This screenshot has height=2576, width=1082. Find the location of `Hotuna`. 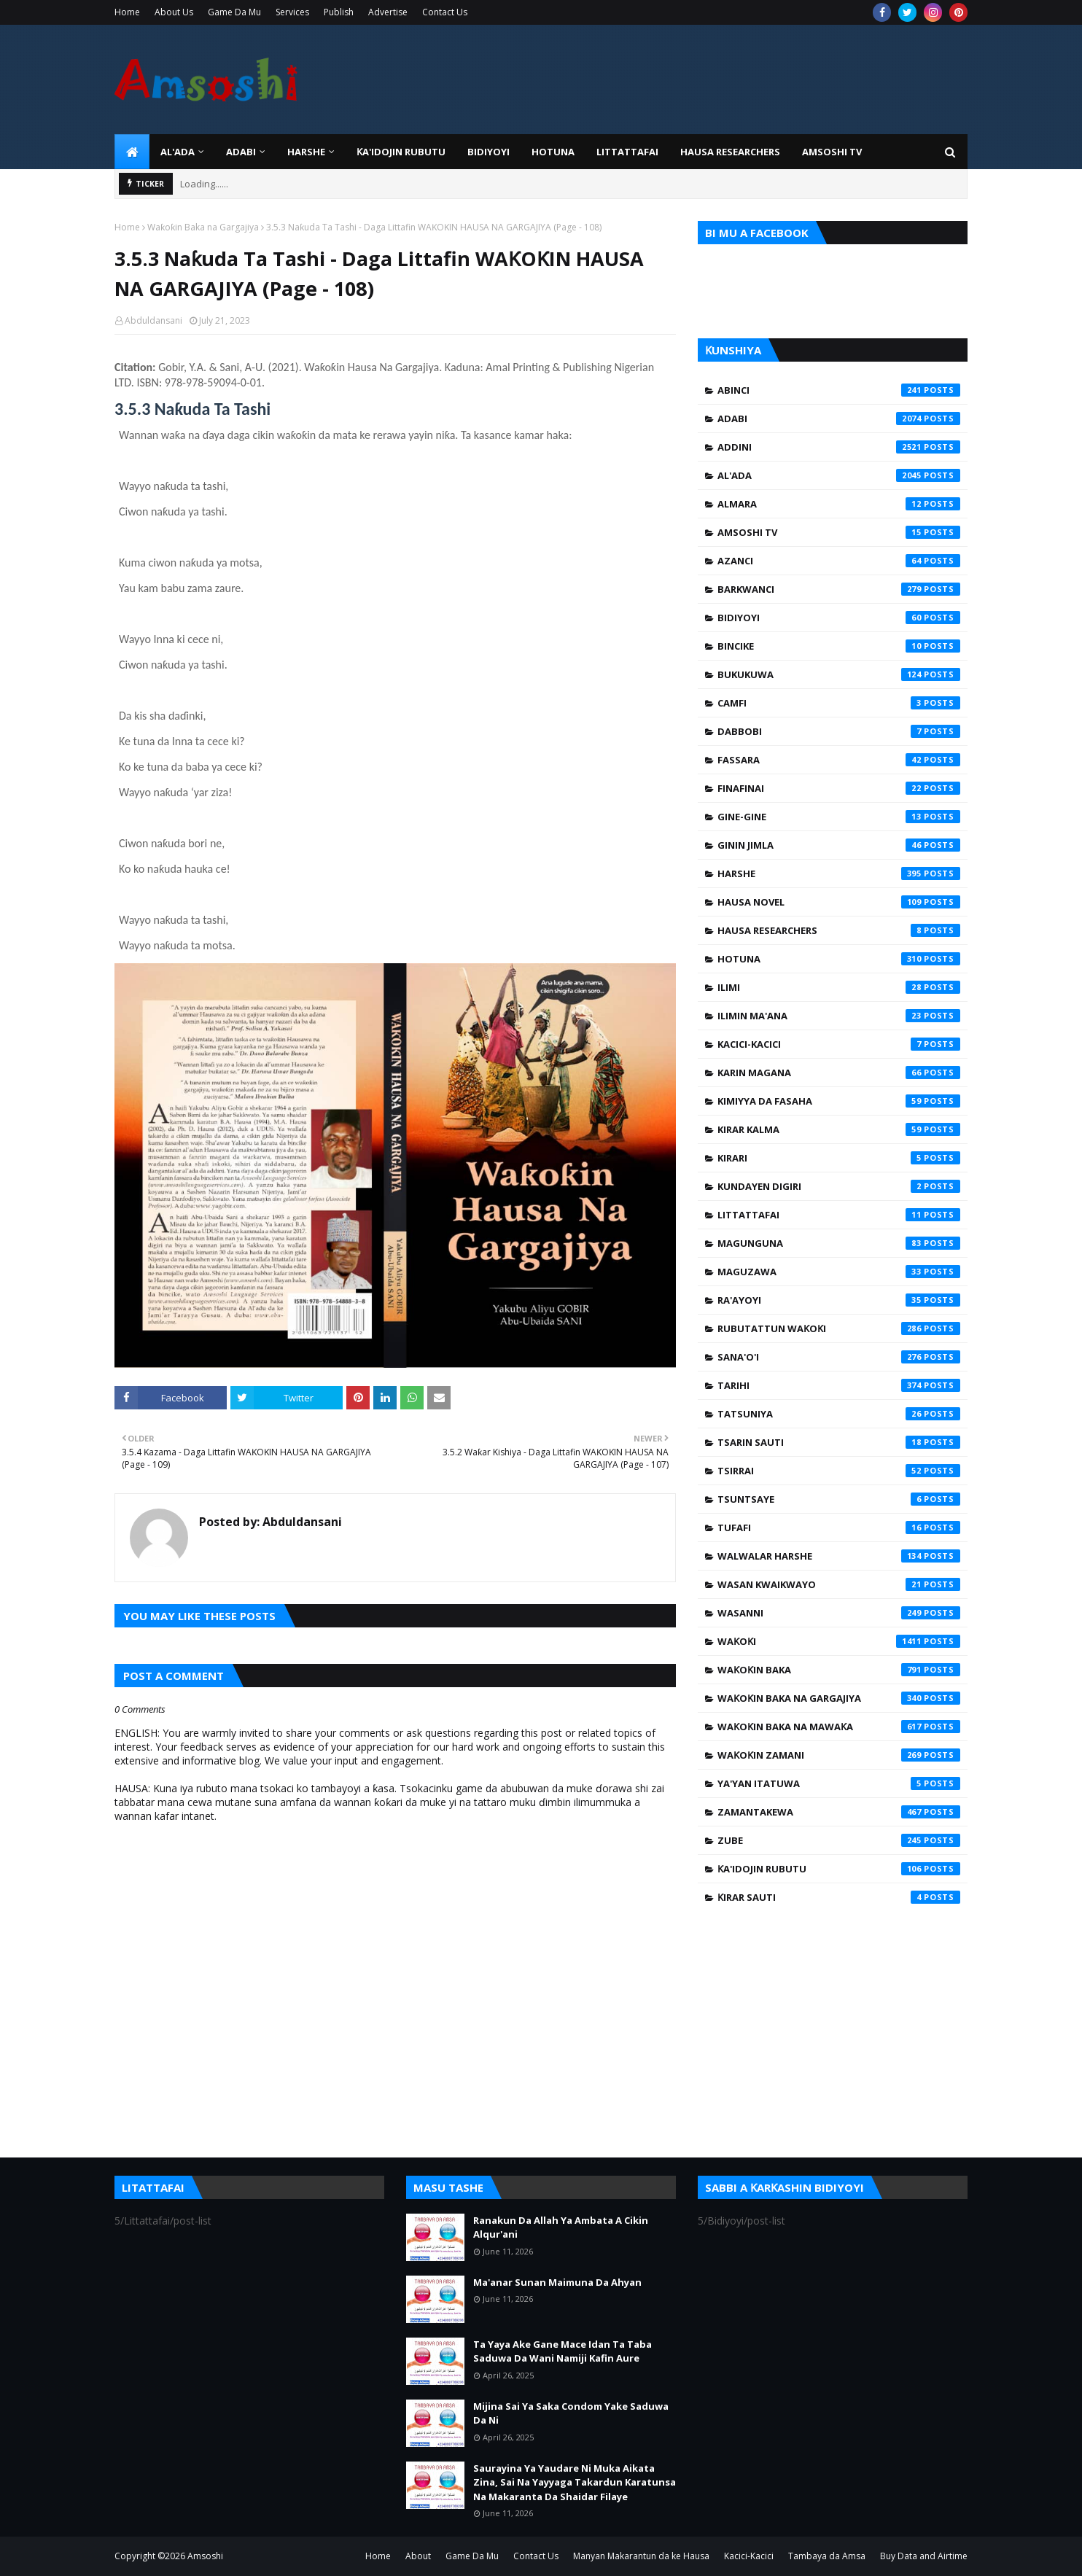

Hotuna is located at coordinates (838, 958).